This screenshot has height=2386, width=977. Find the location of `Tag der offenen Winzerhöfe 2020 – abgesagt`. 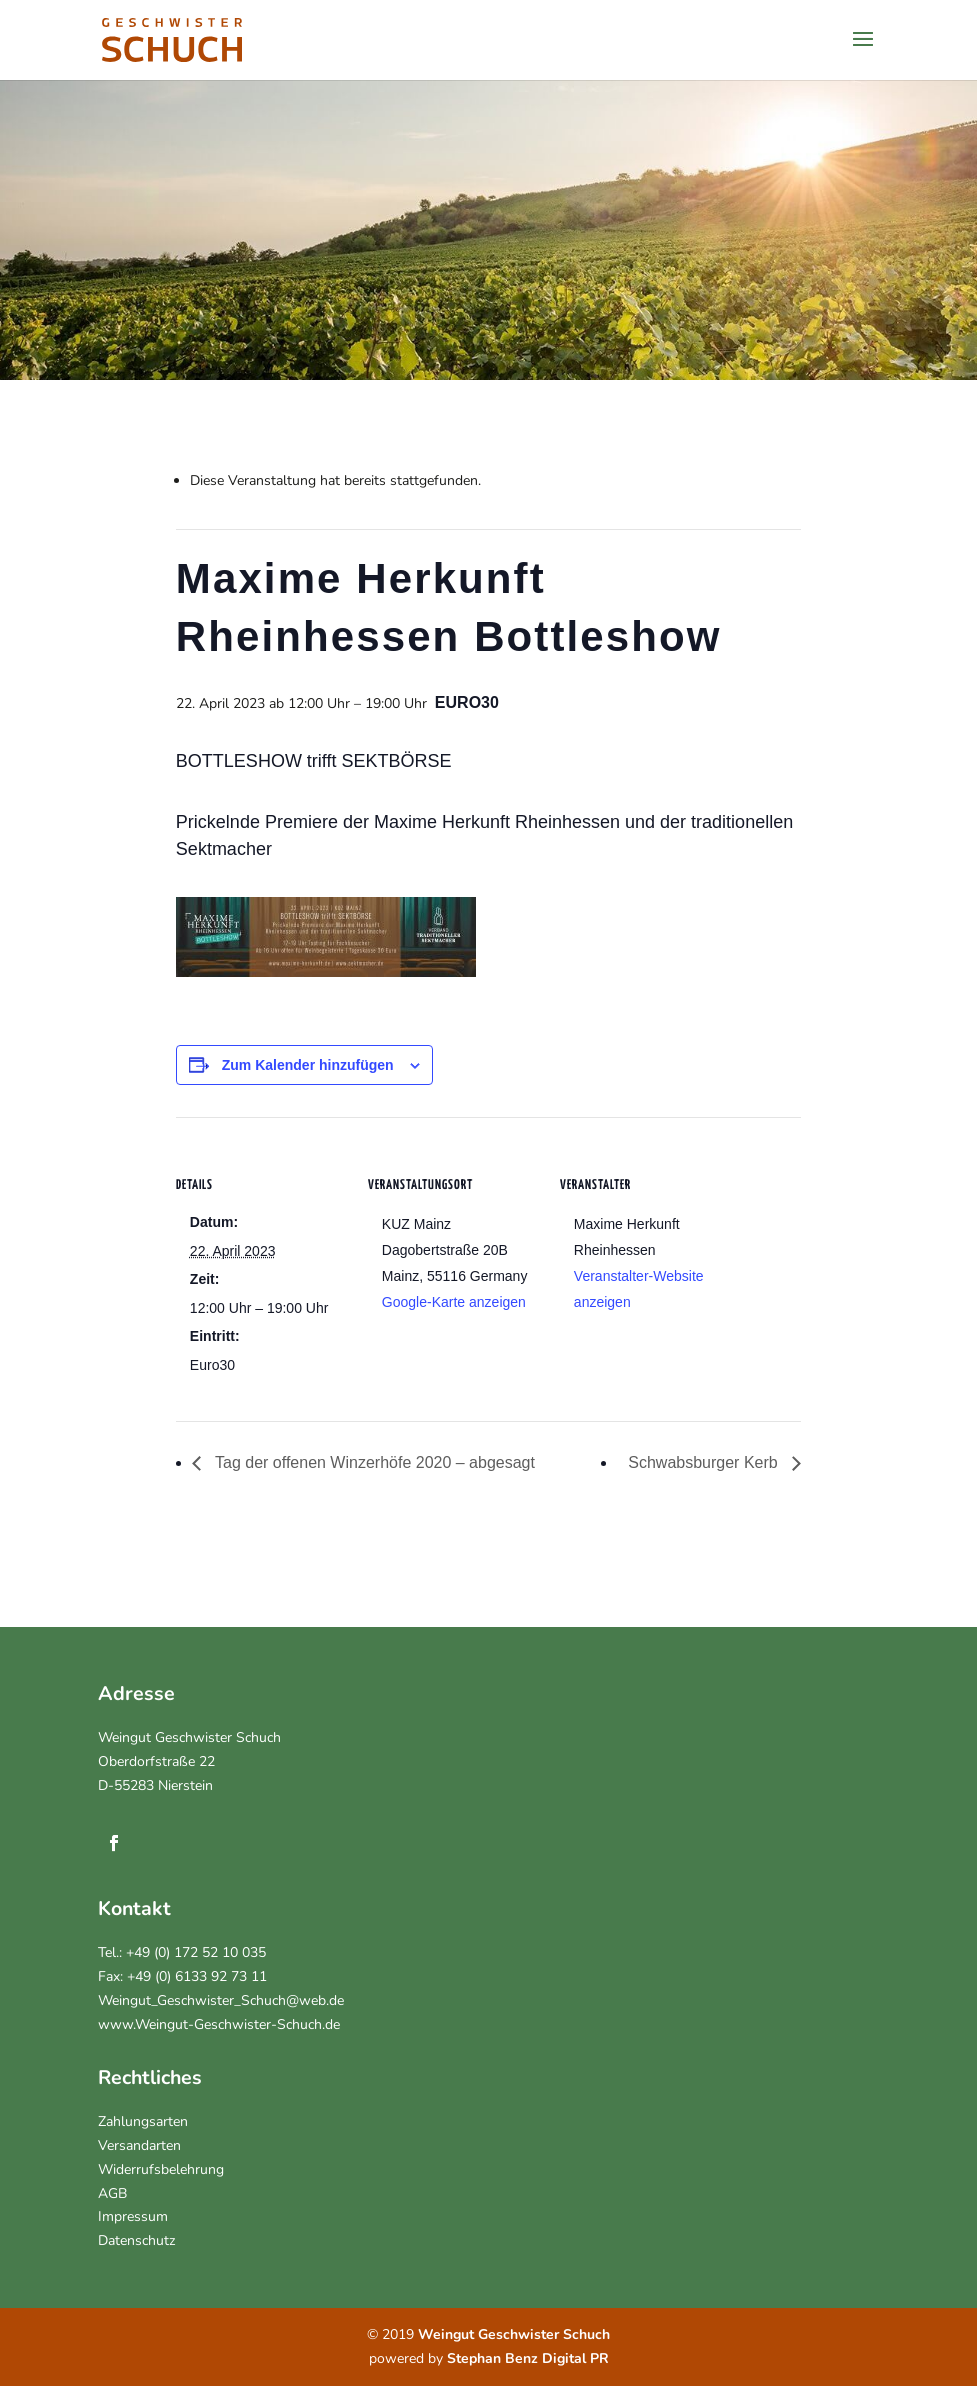

Tag der offenen Winzerhöfe 2020 – abgesagt is located at coordinates (373, 1462).